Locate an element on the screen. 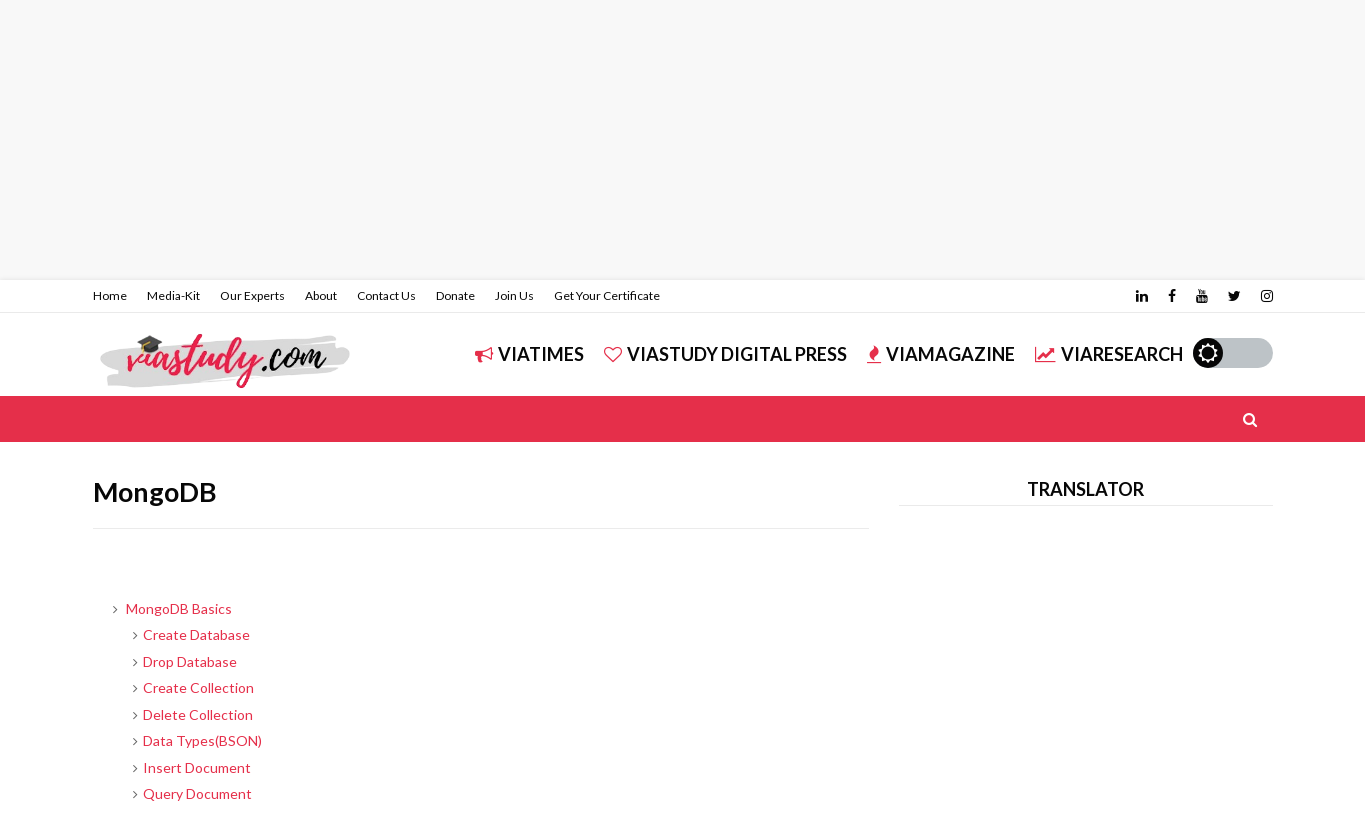 This screenshot has width=1365, height=830. ViASTUDY DIGITAL PRESS is located at coordinates (725, 354).